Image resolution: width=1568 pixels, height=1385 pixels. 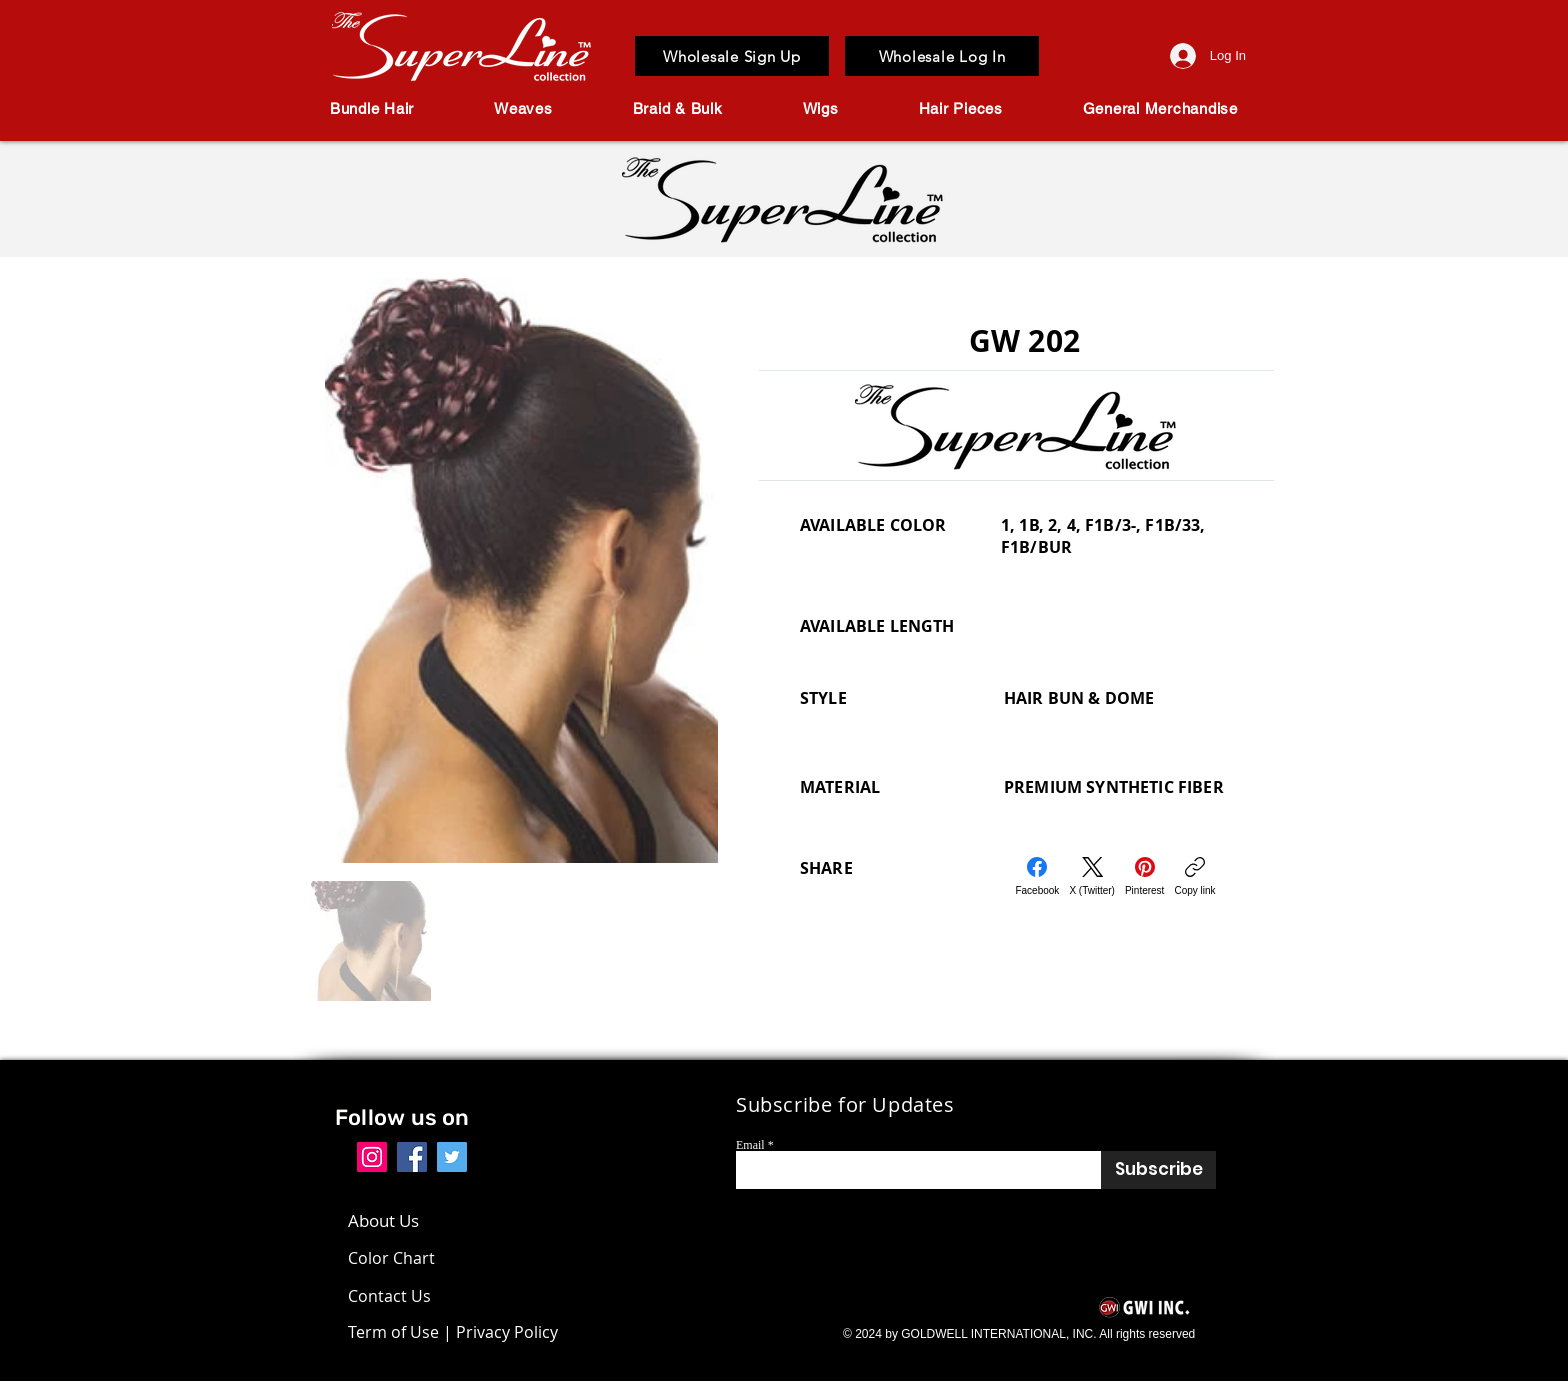 I want to click on [X (Twitter)], so click(x=1092, y=876).